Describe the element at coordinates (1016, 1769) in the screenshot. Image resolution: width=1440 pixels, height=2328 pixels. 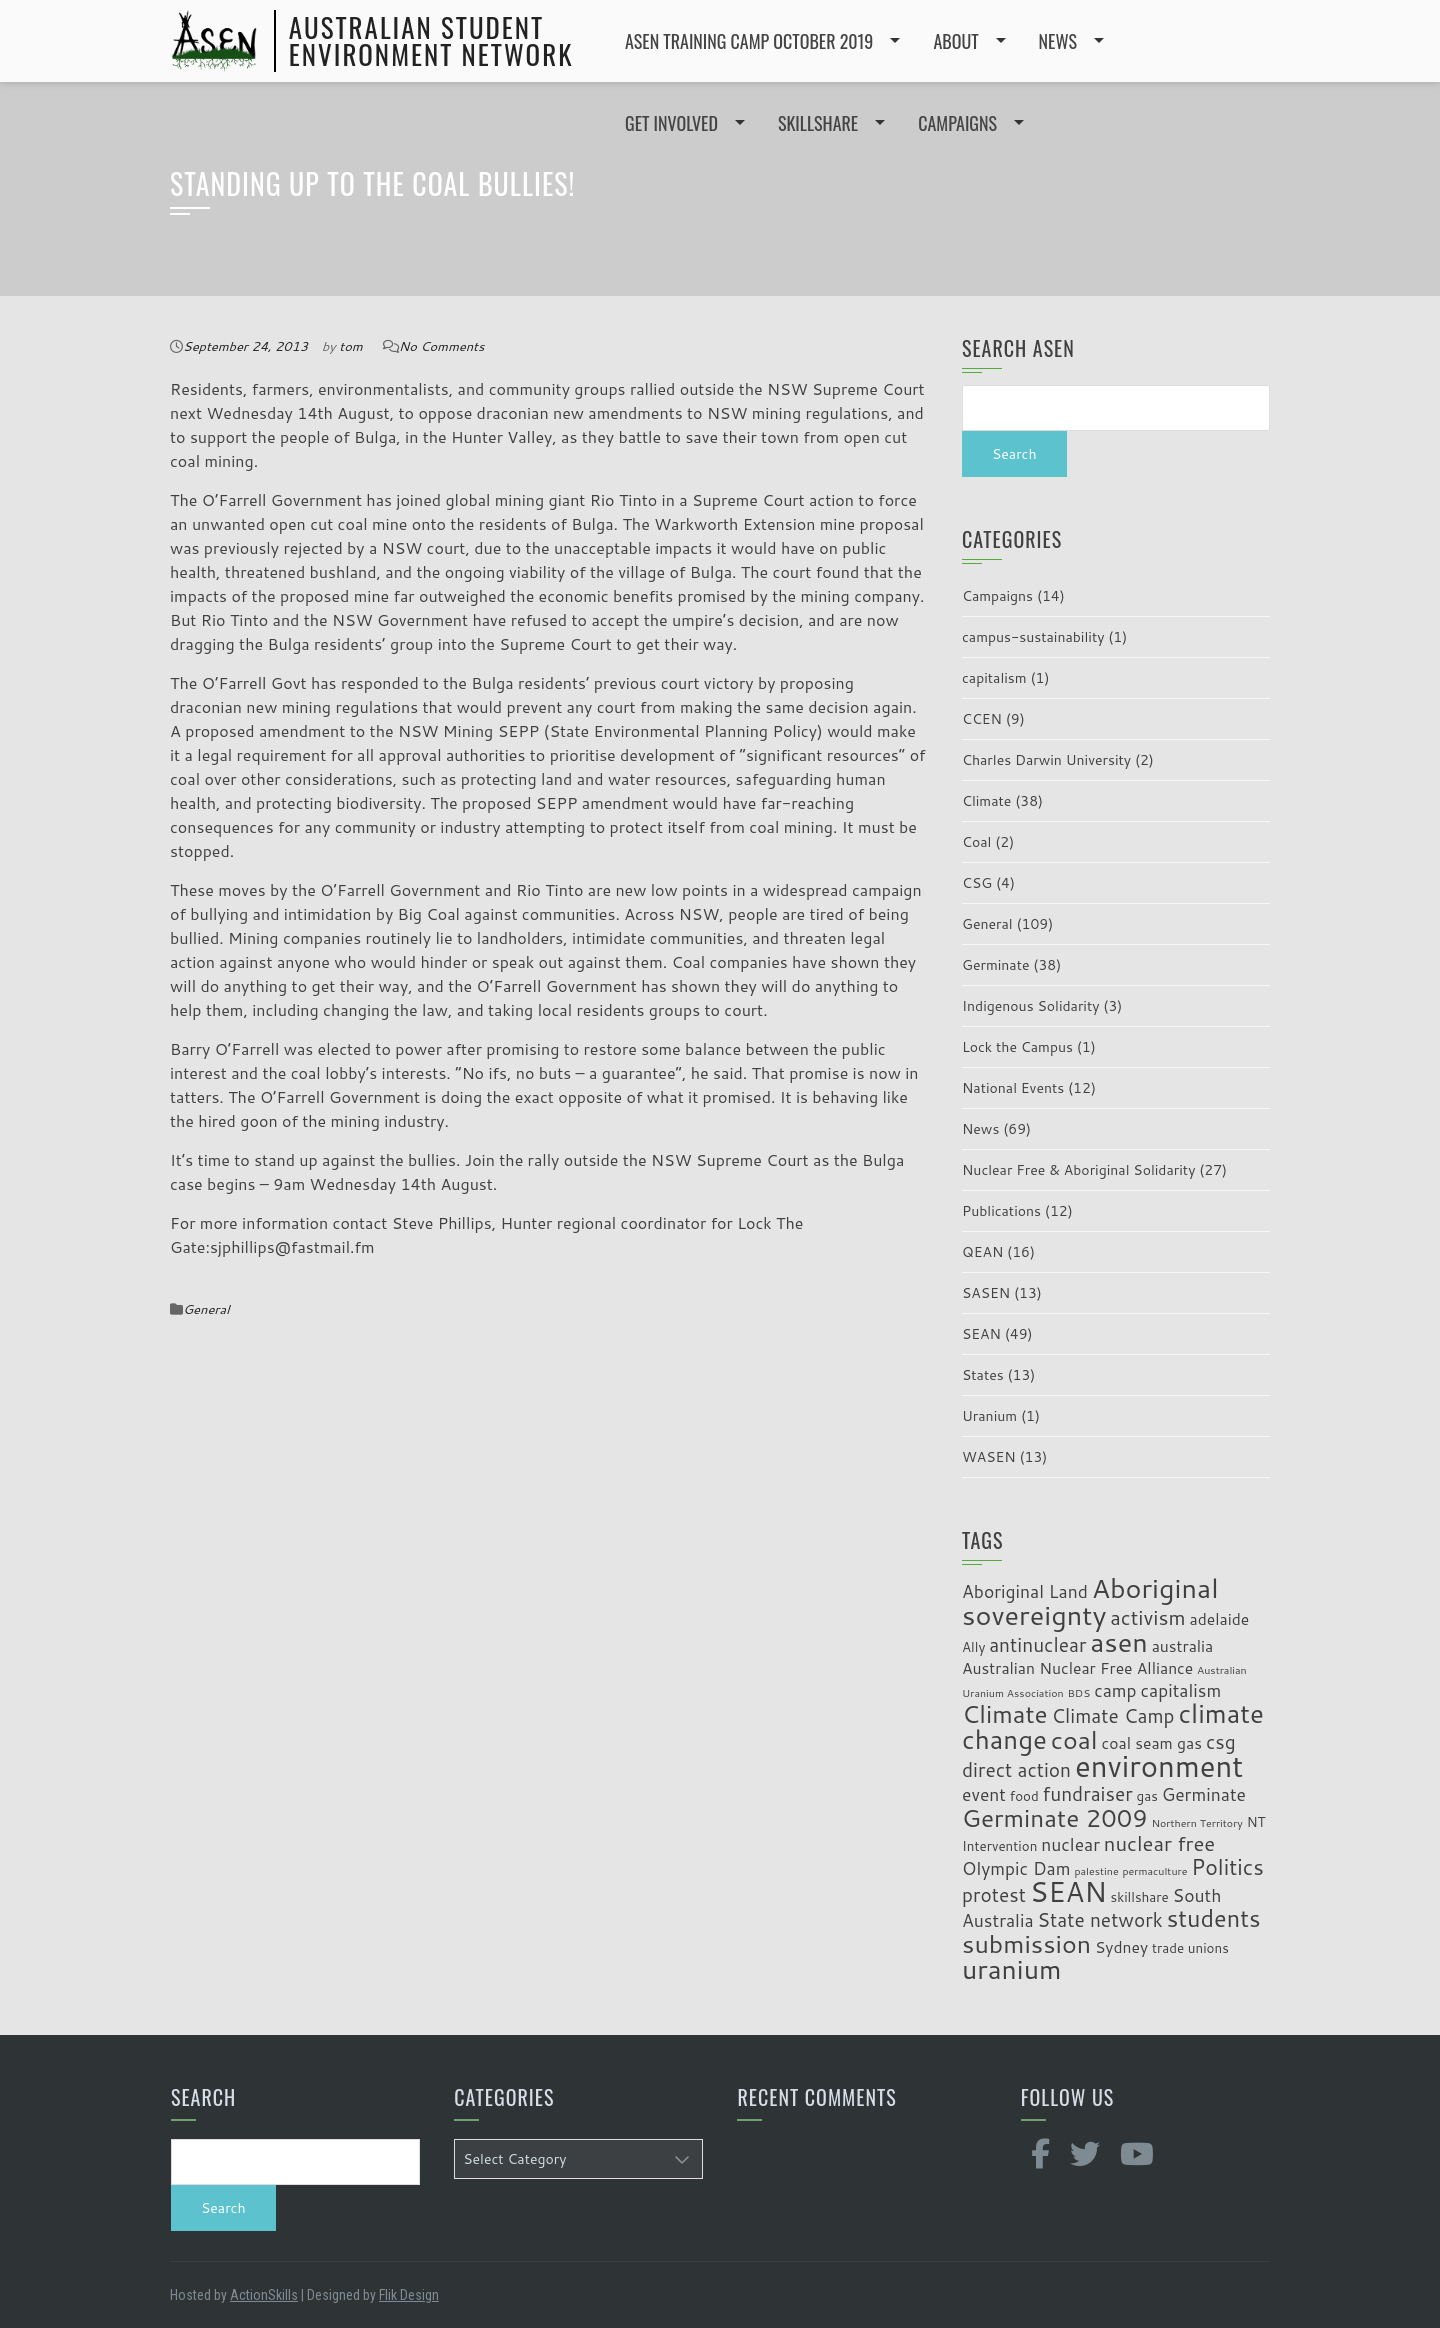
I see `direct action [direct action (6 items)]` at that location.